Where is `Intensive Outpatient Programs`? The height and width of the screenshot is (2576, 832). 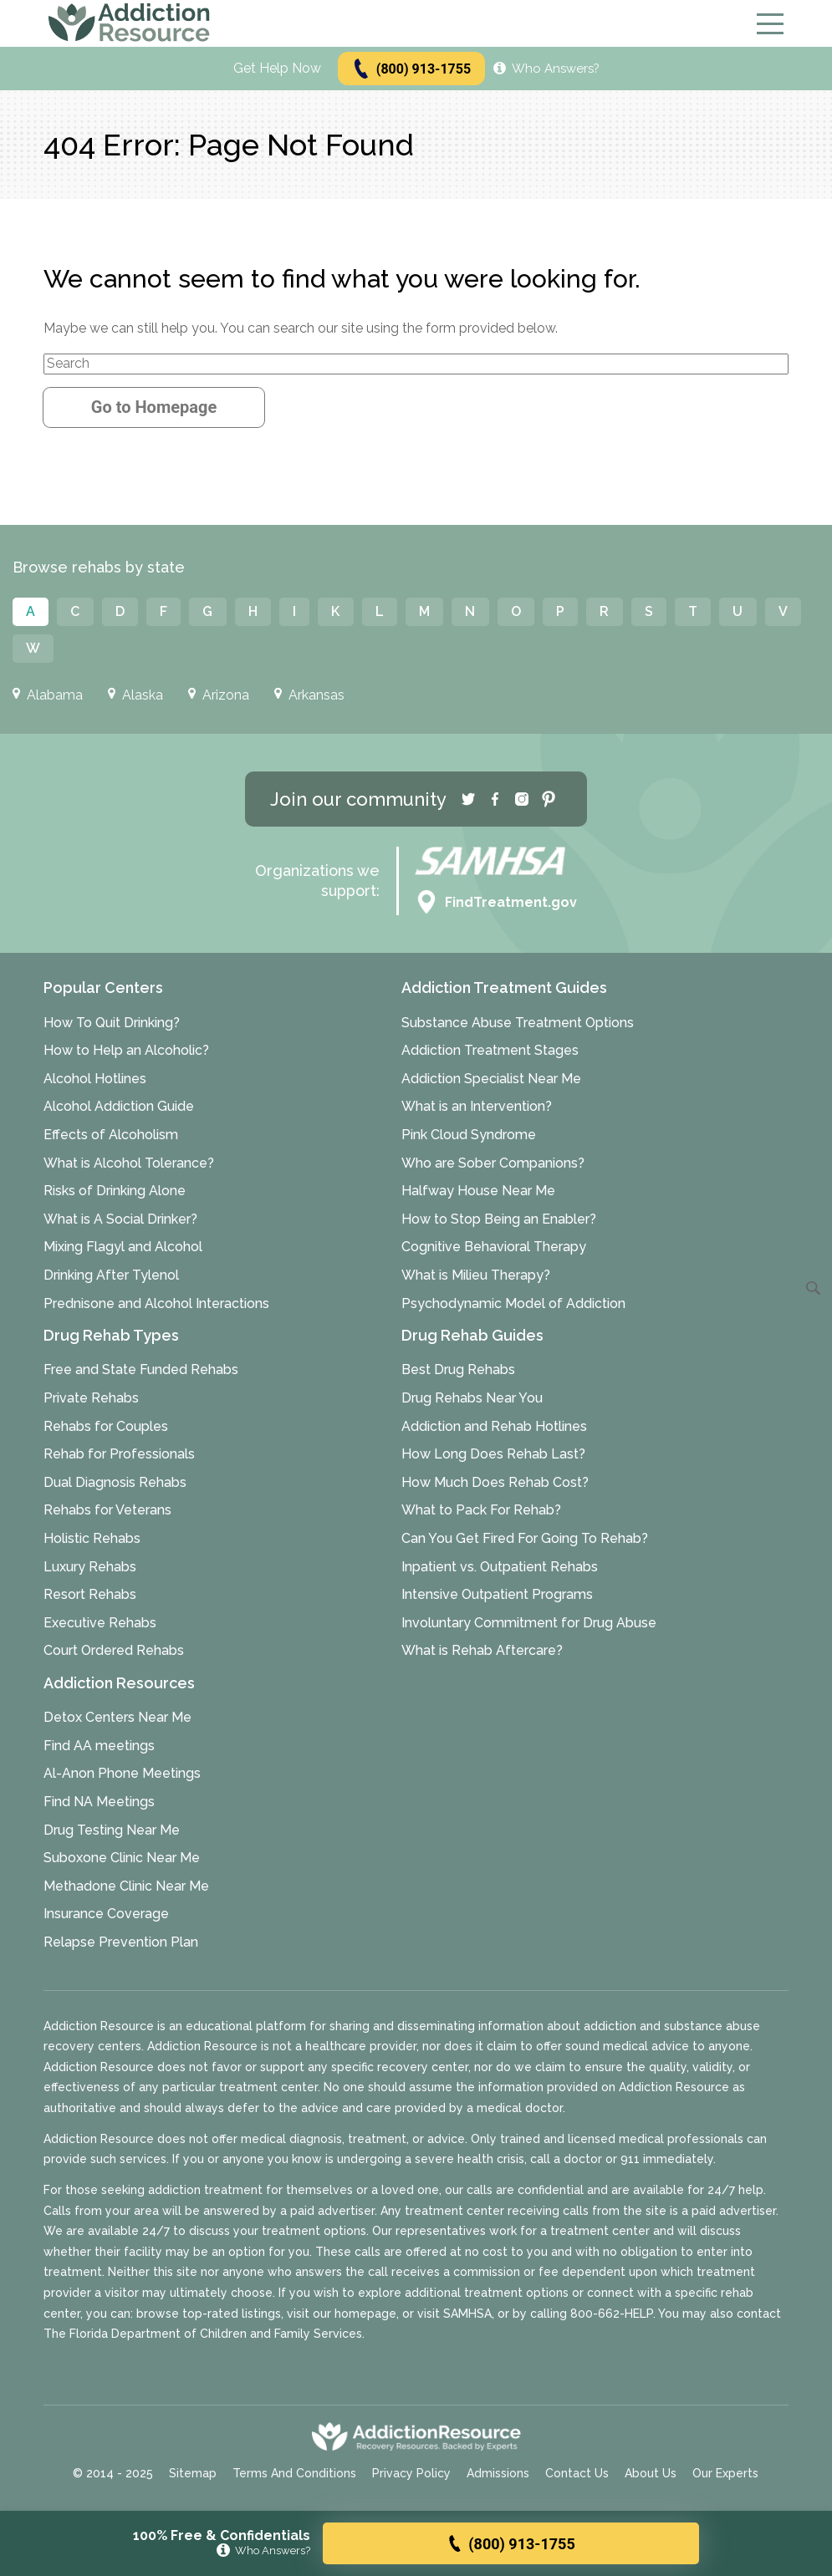 Intensive Outpatient Programs is located at coordinates (497, 1594).